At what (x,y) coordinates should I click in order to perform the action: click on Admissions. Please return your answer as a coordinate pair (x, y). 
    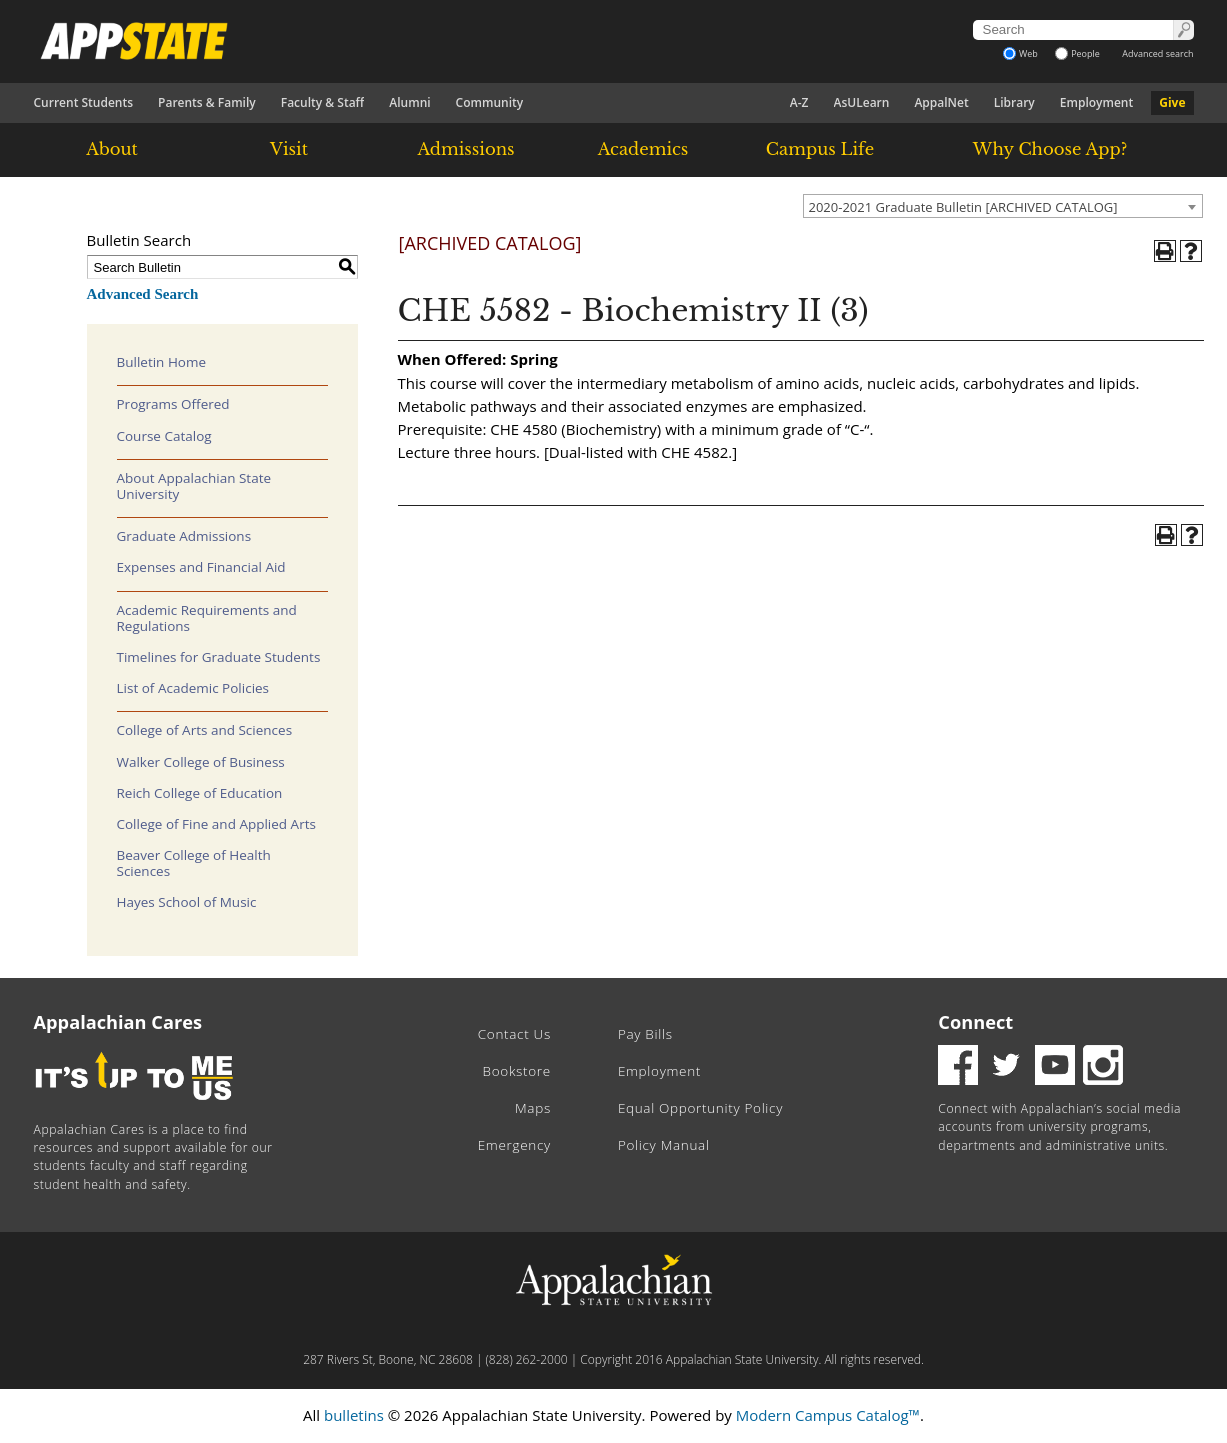
    Looking at the image, I should click on (465, 149).